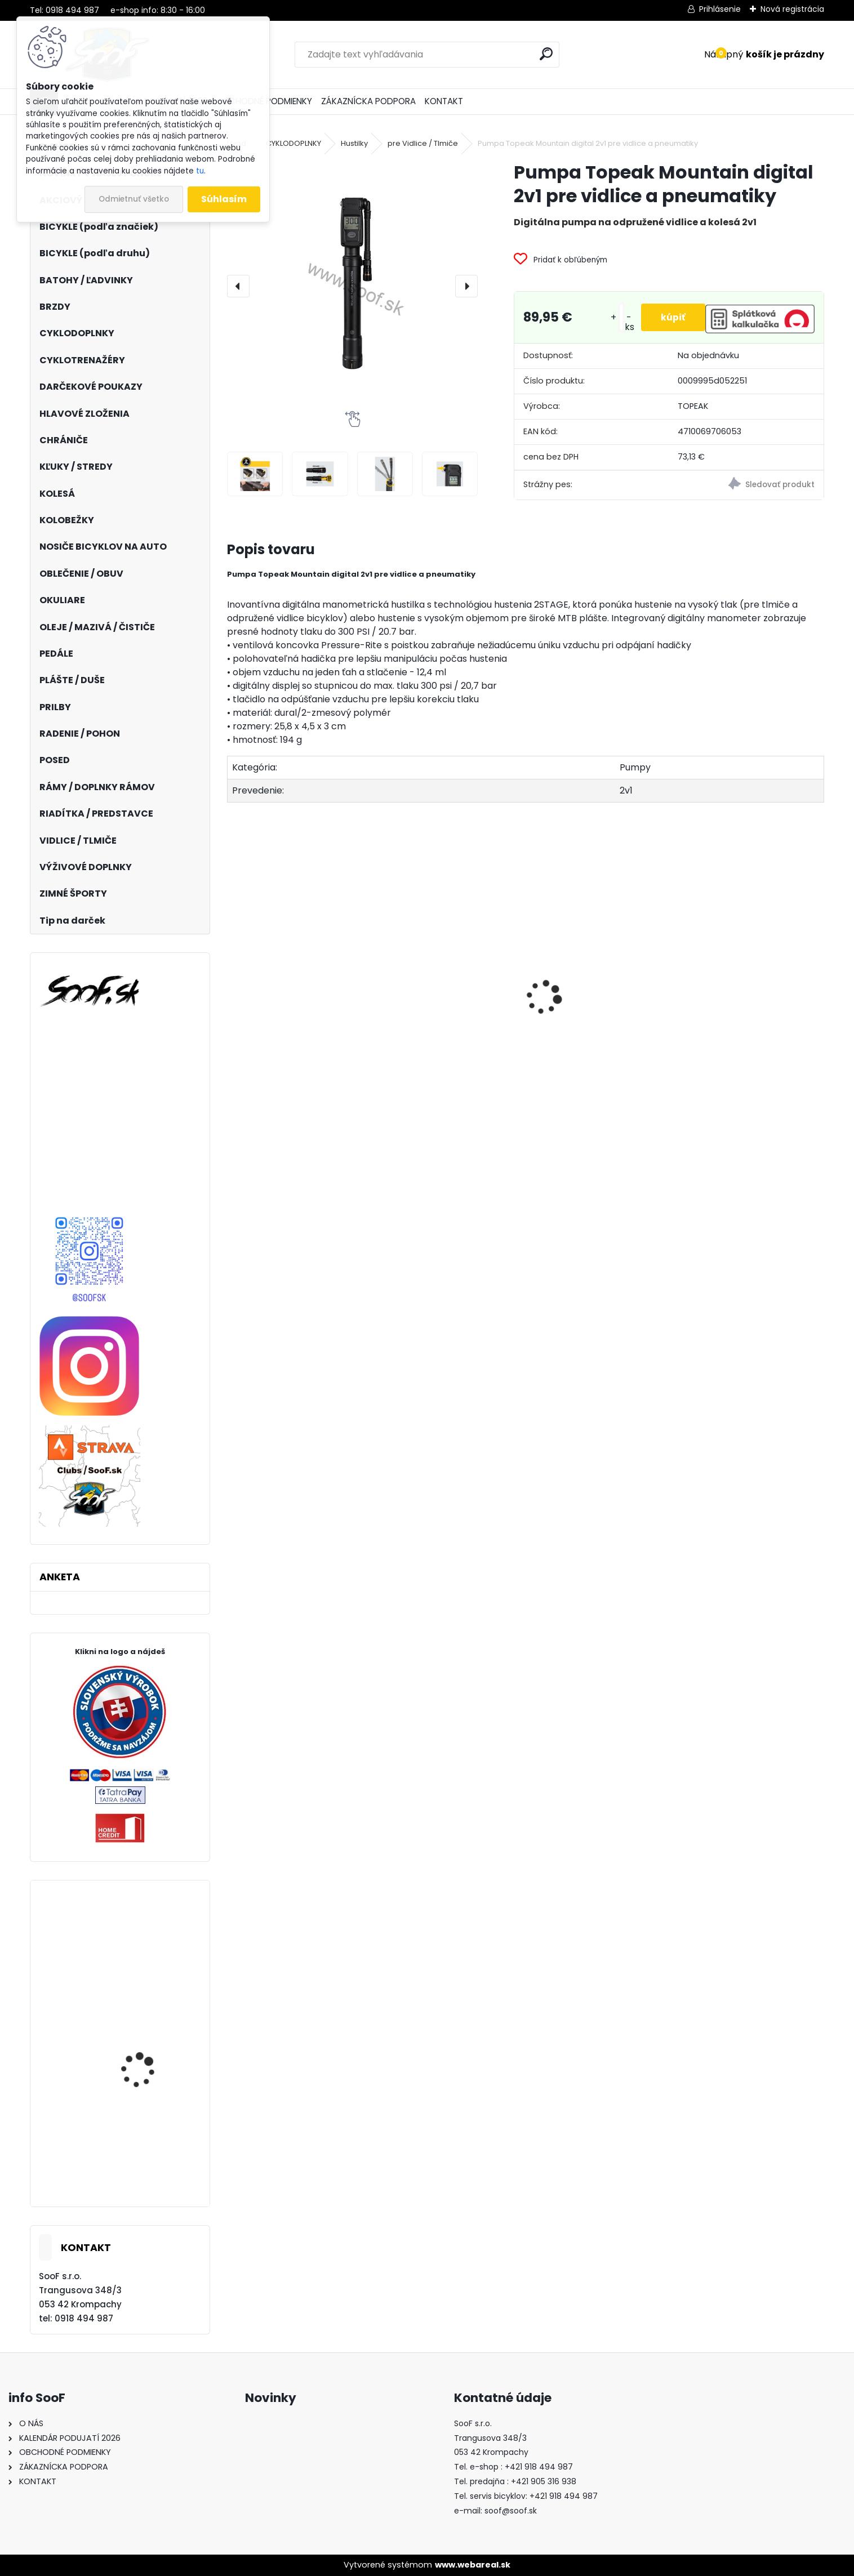  What do you see at coordinates (472, 2564) in the screenshot?
I see `www.webareal.sk` at bounding box center [472, 2564].